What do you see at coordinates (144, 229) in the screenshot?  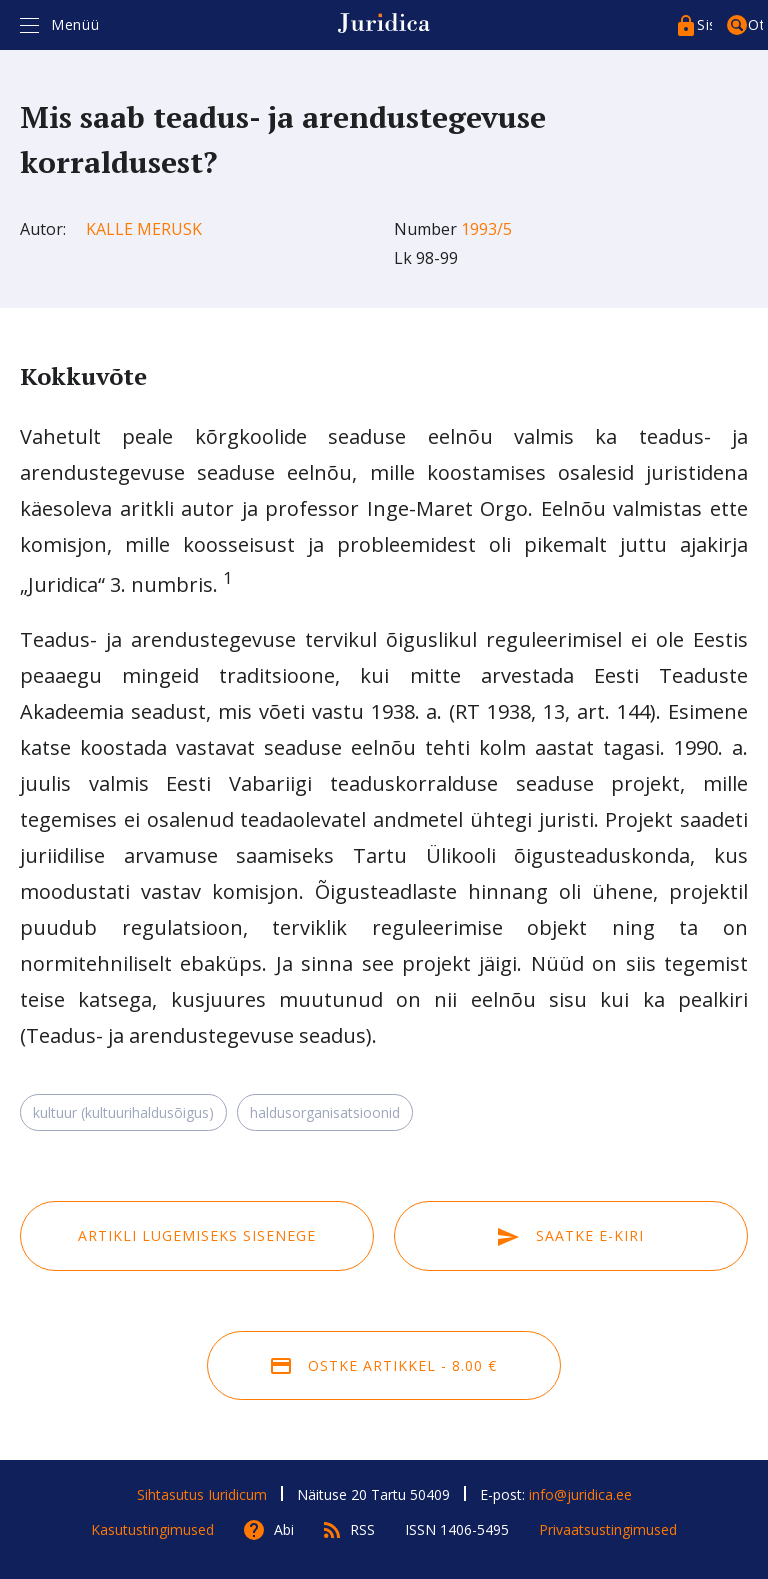 I see `Kalle Merusk` at bounding box center [144, 229].